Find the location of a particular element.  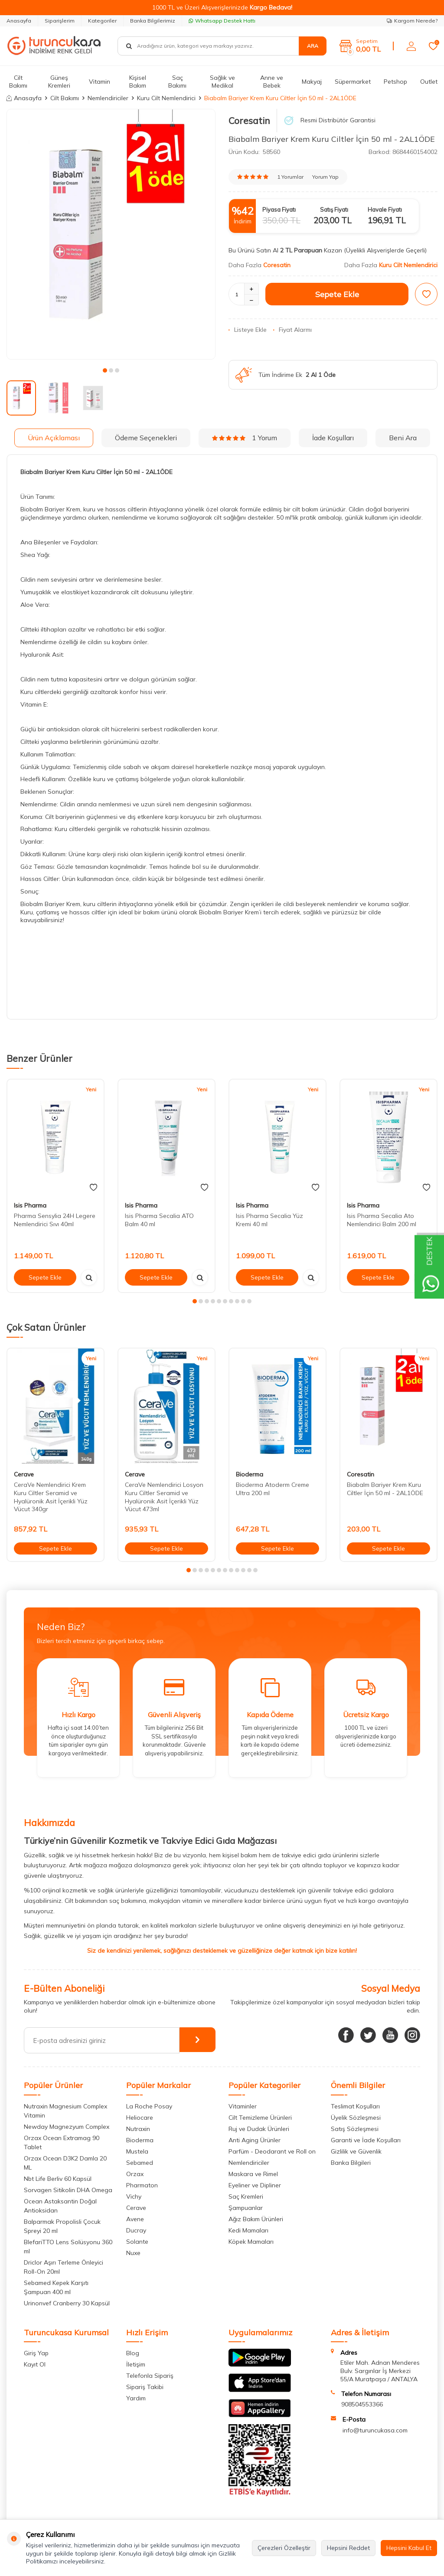

[button] is located at coordinates (105, 370).